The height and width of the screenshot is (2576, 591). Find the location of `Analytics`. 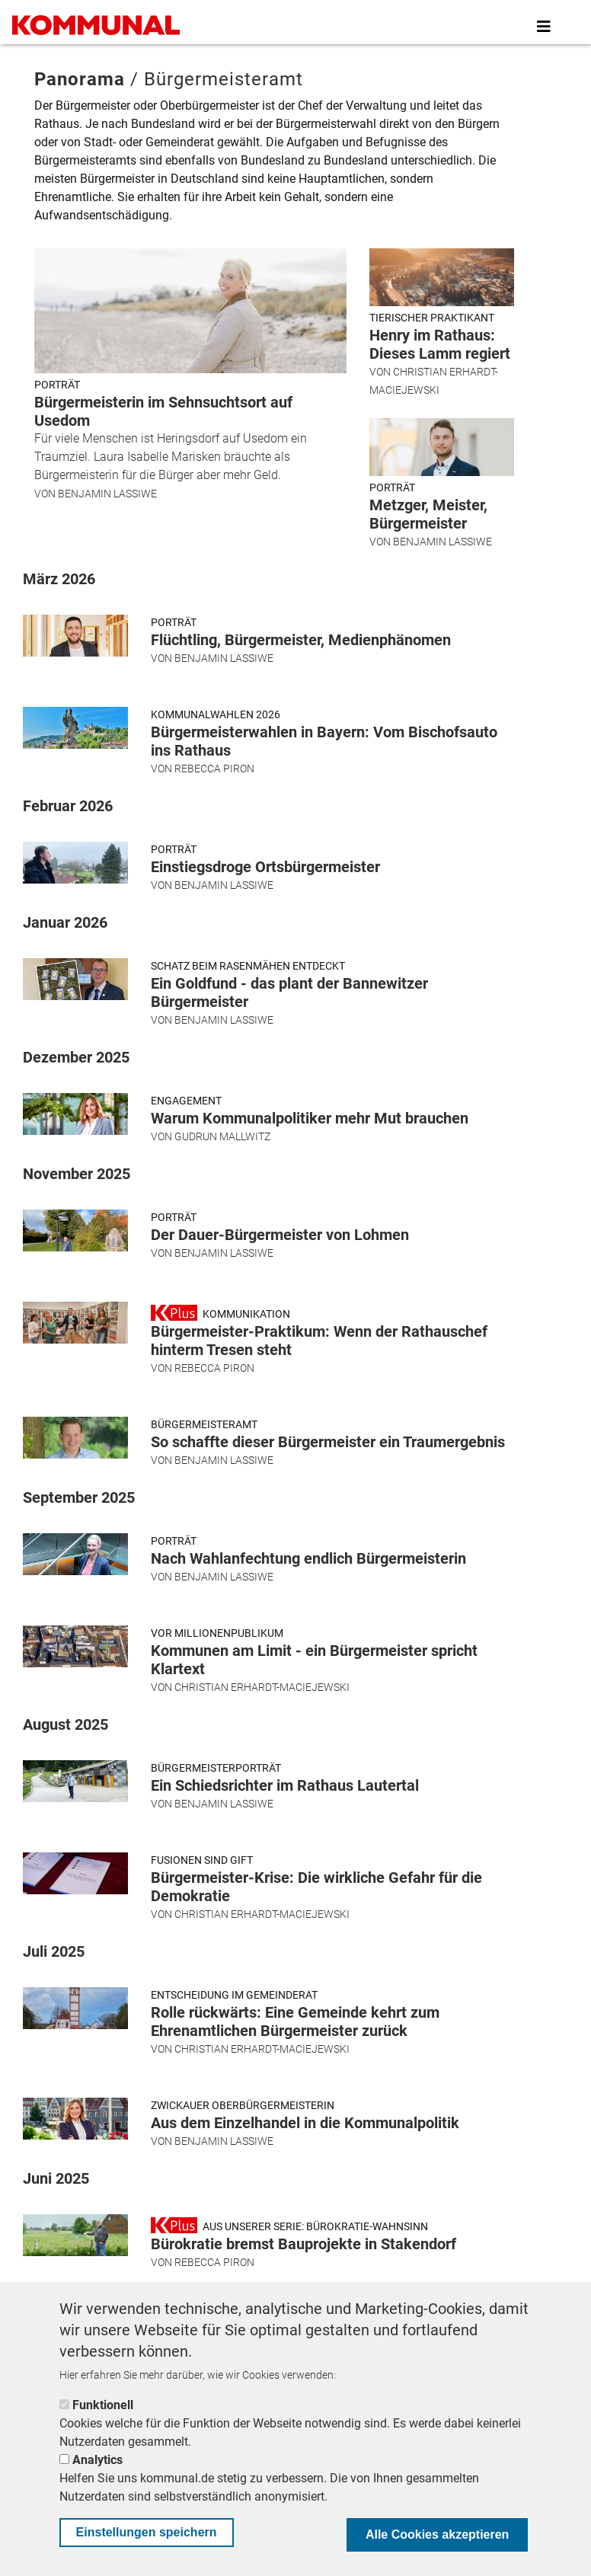

Analytics is located at coordinates (97, 2460).